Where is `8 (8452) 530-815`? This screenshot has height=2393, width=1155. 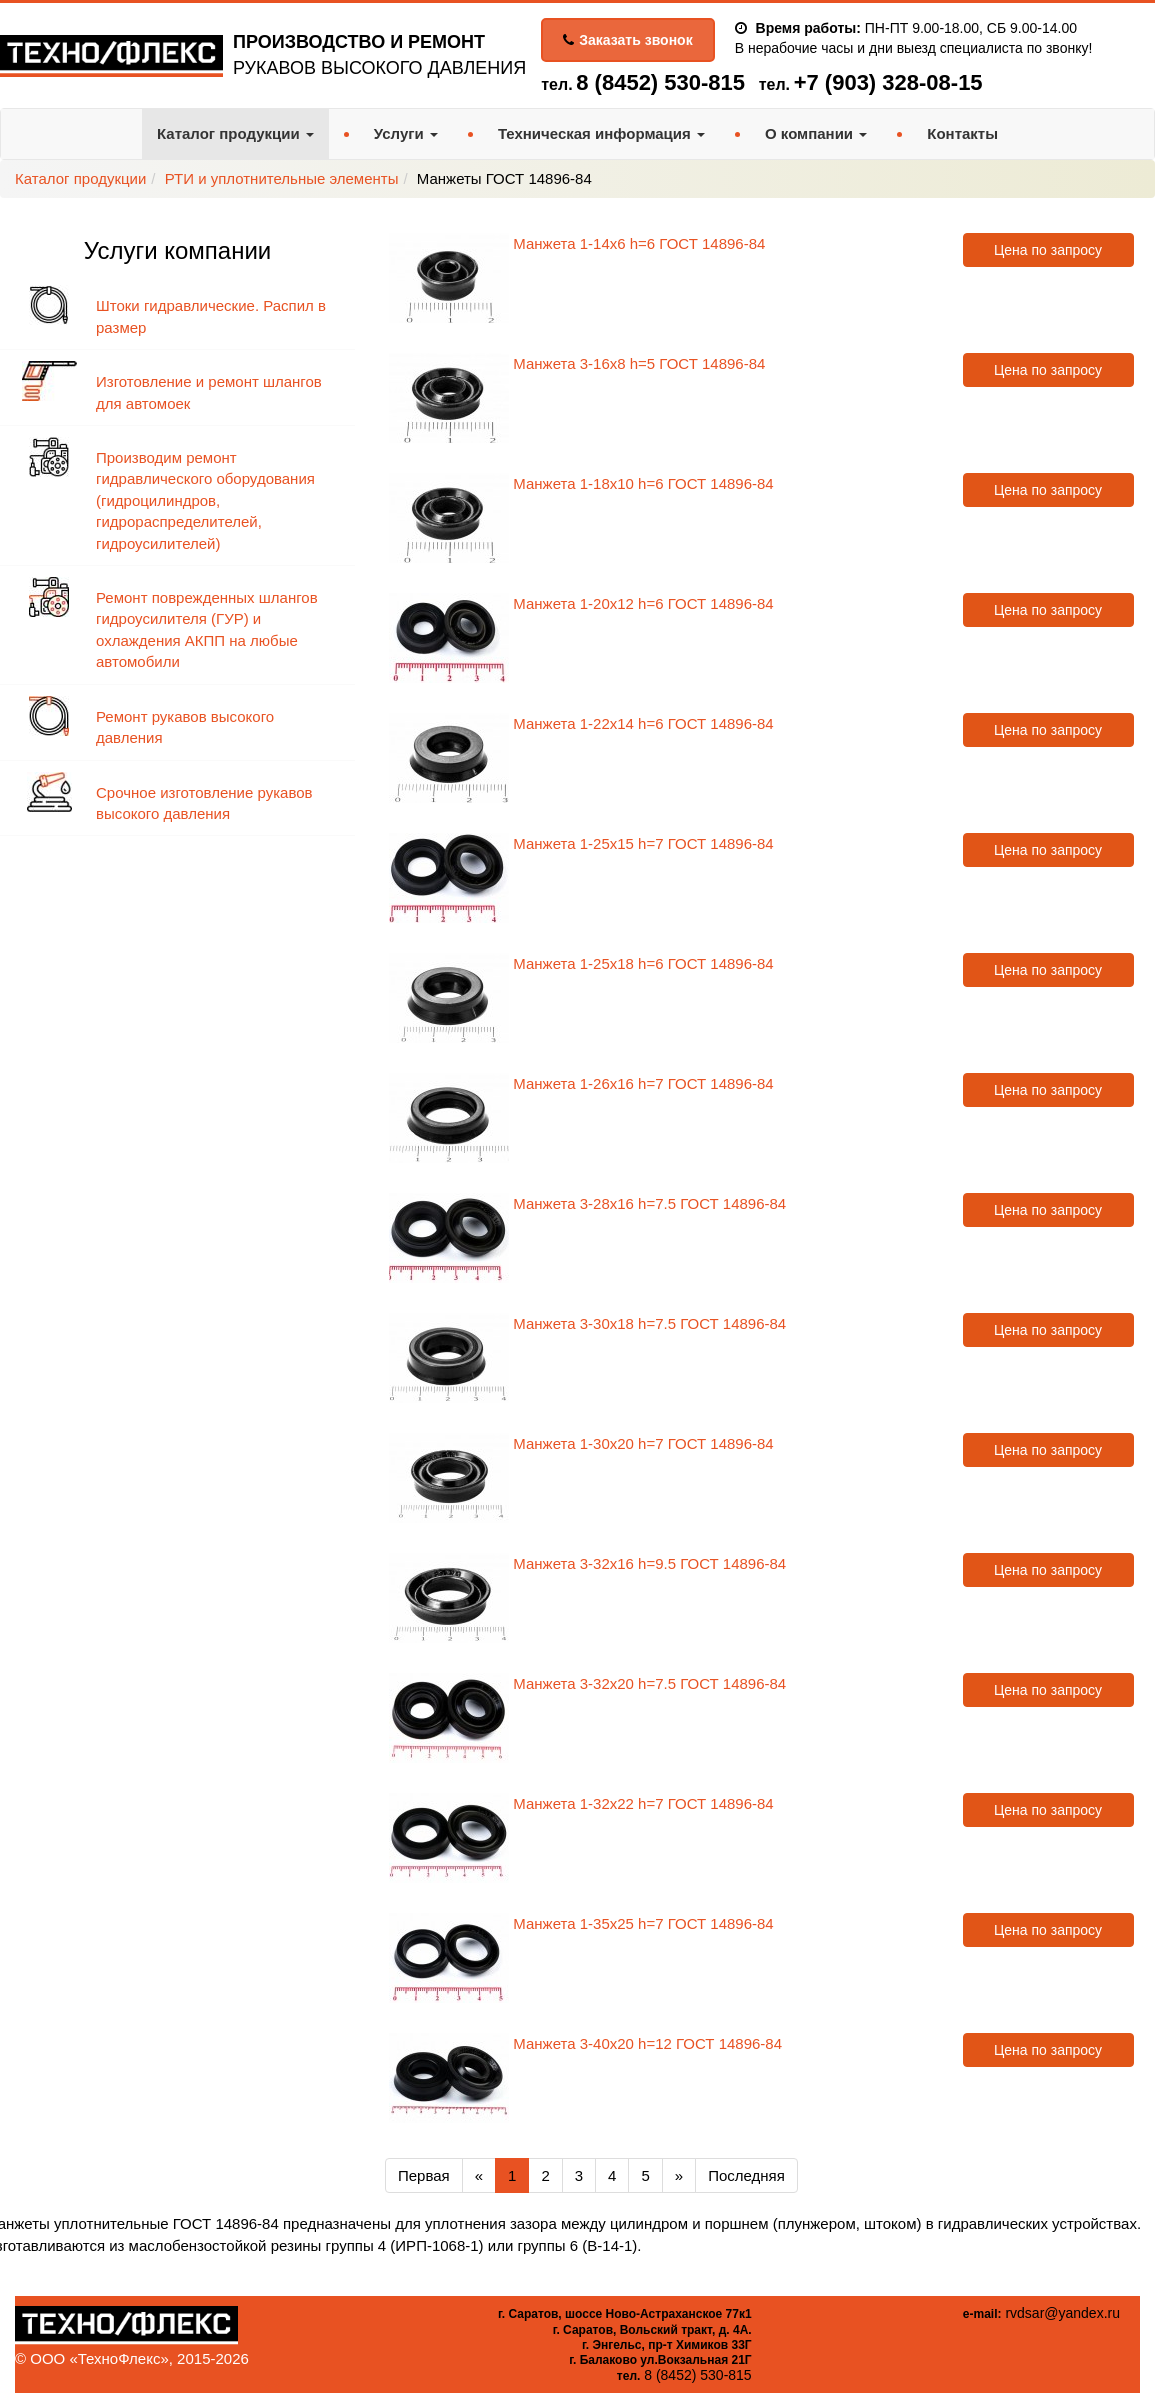 8 (8452) 530-815 is located at coordinates (660, 82).